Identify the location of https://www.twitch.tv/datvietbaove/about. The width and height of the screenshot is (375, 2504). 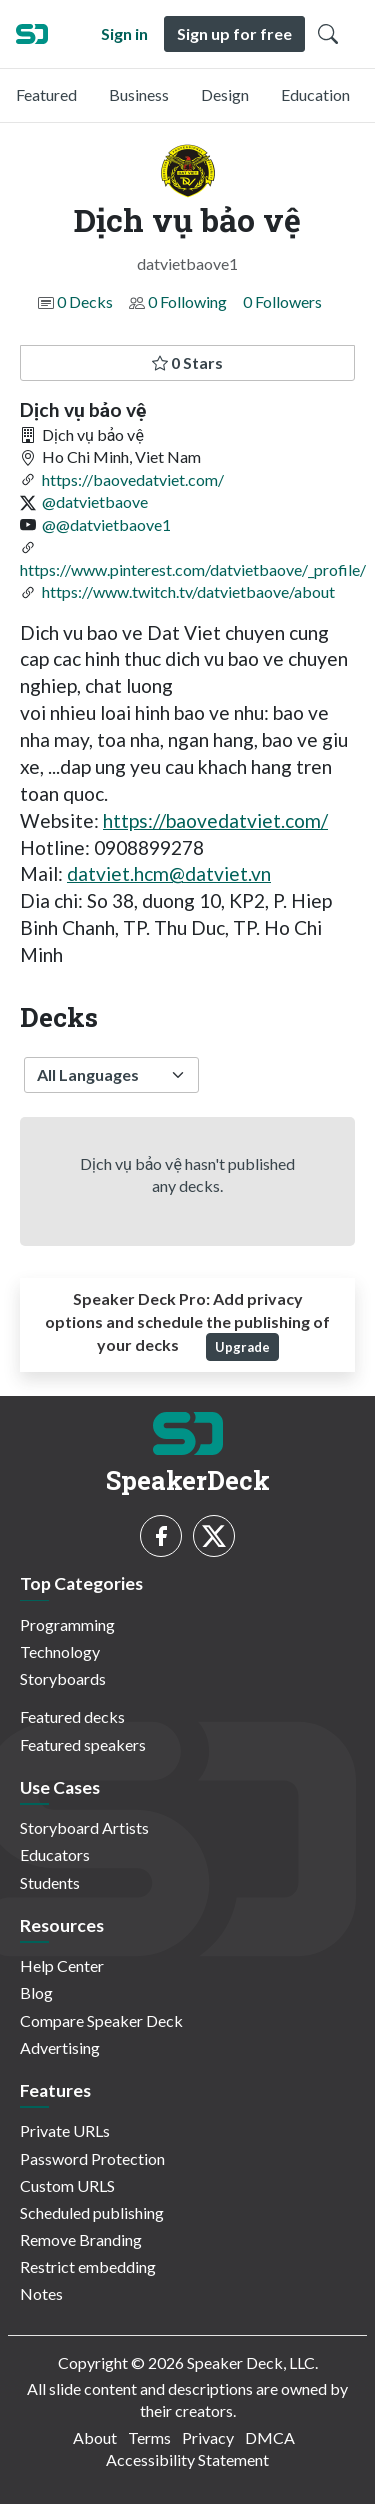
(188, 591).